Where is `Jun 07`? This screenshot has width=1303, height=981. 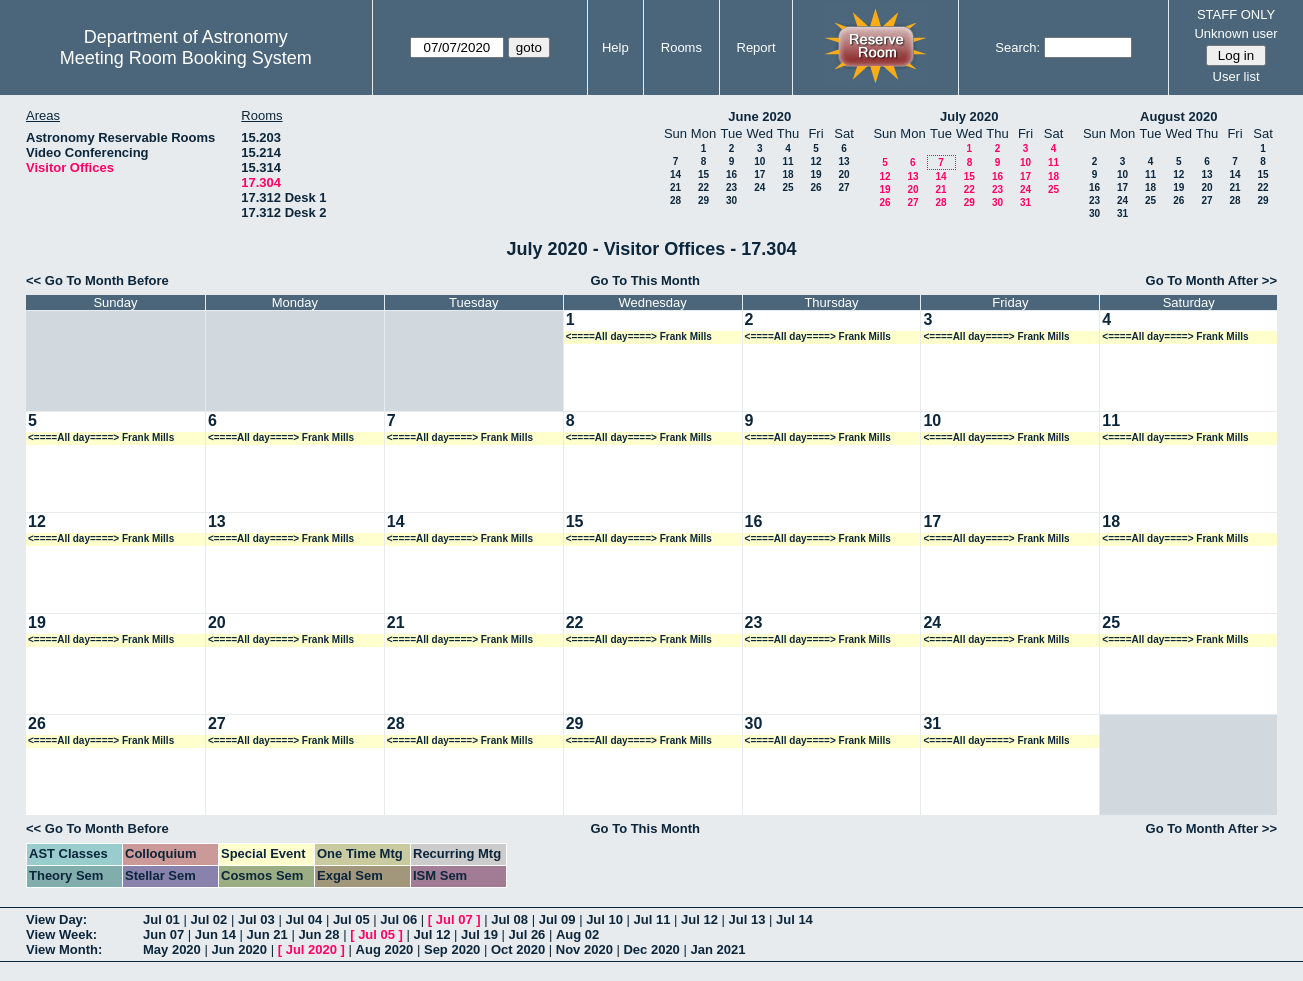 Jun 07 is located at coordinates (163, 934).